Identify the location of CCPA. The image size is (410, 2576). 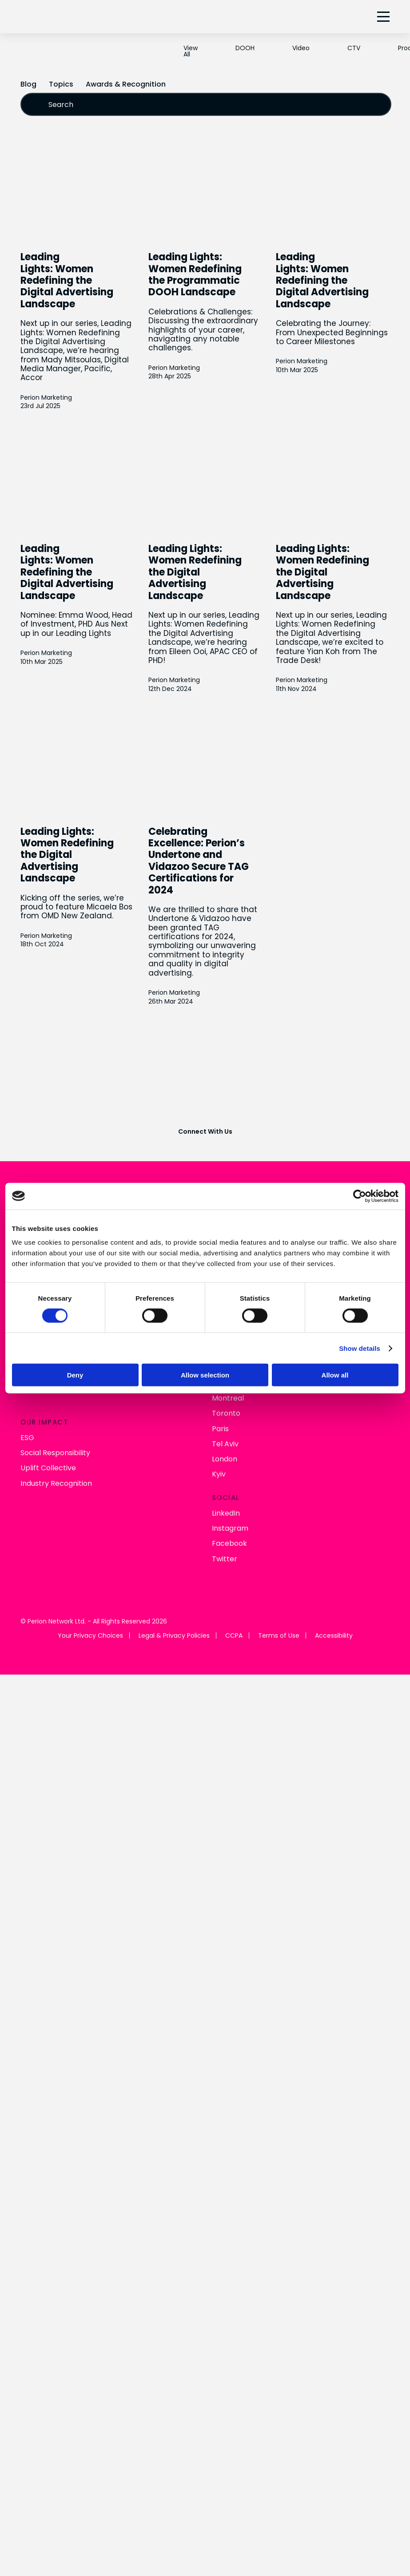
(234, 1635).